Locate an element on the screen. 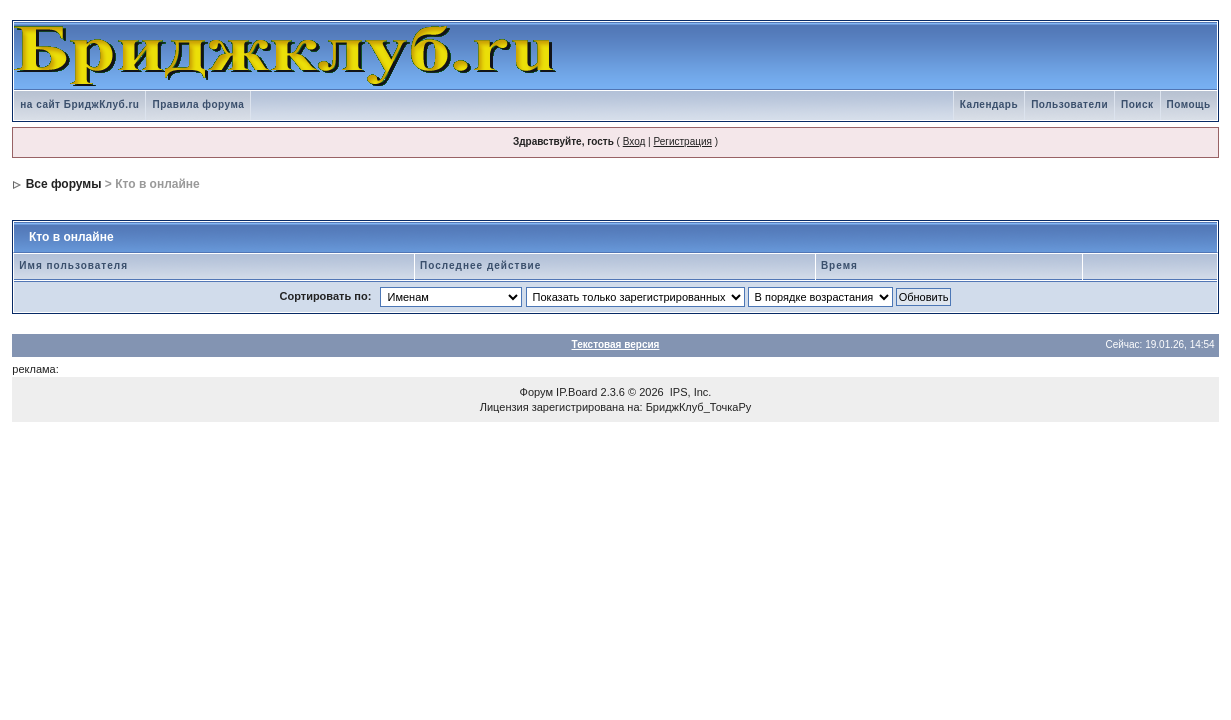  Помощь is located at coordinates (1189, 104).